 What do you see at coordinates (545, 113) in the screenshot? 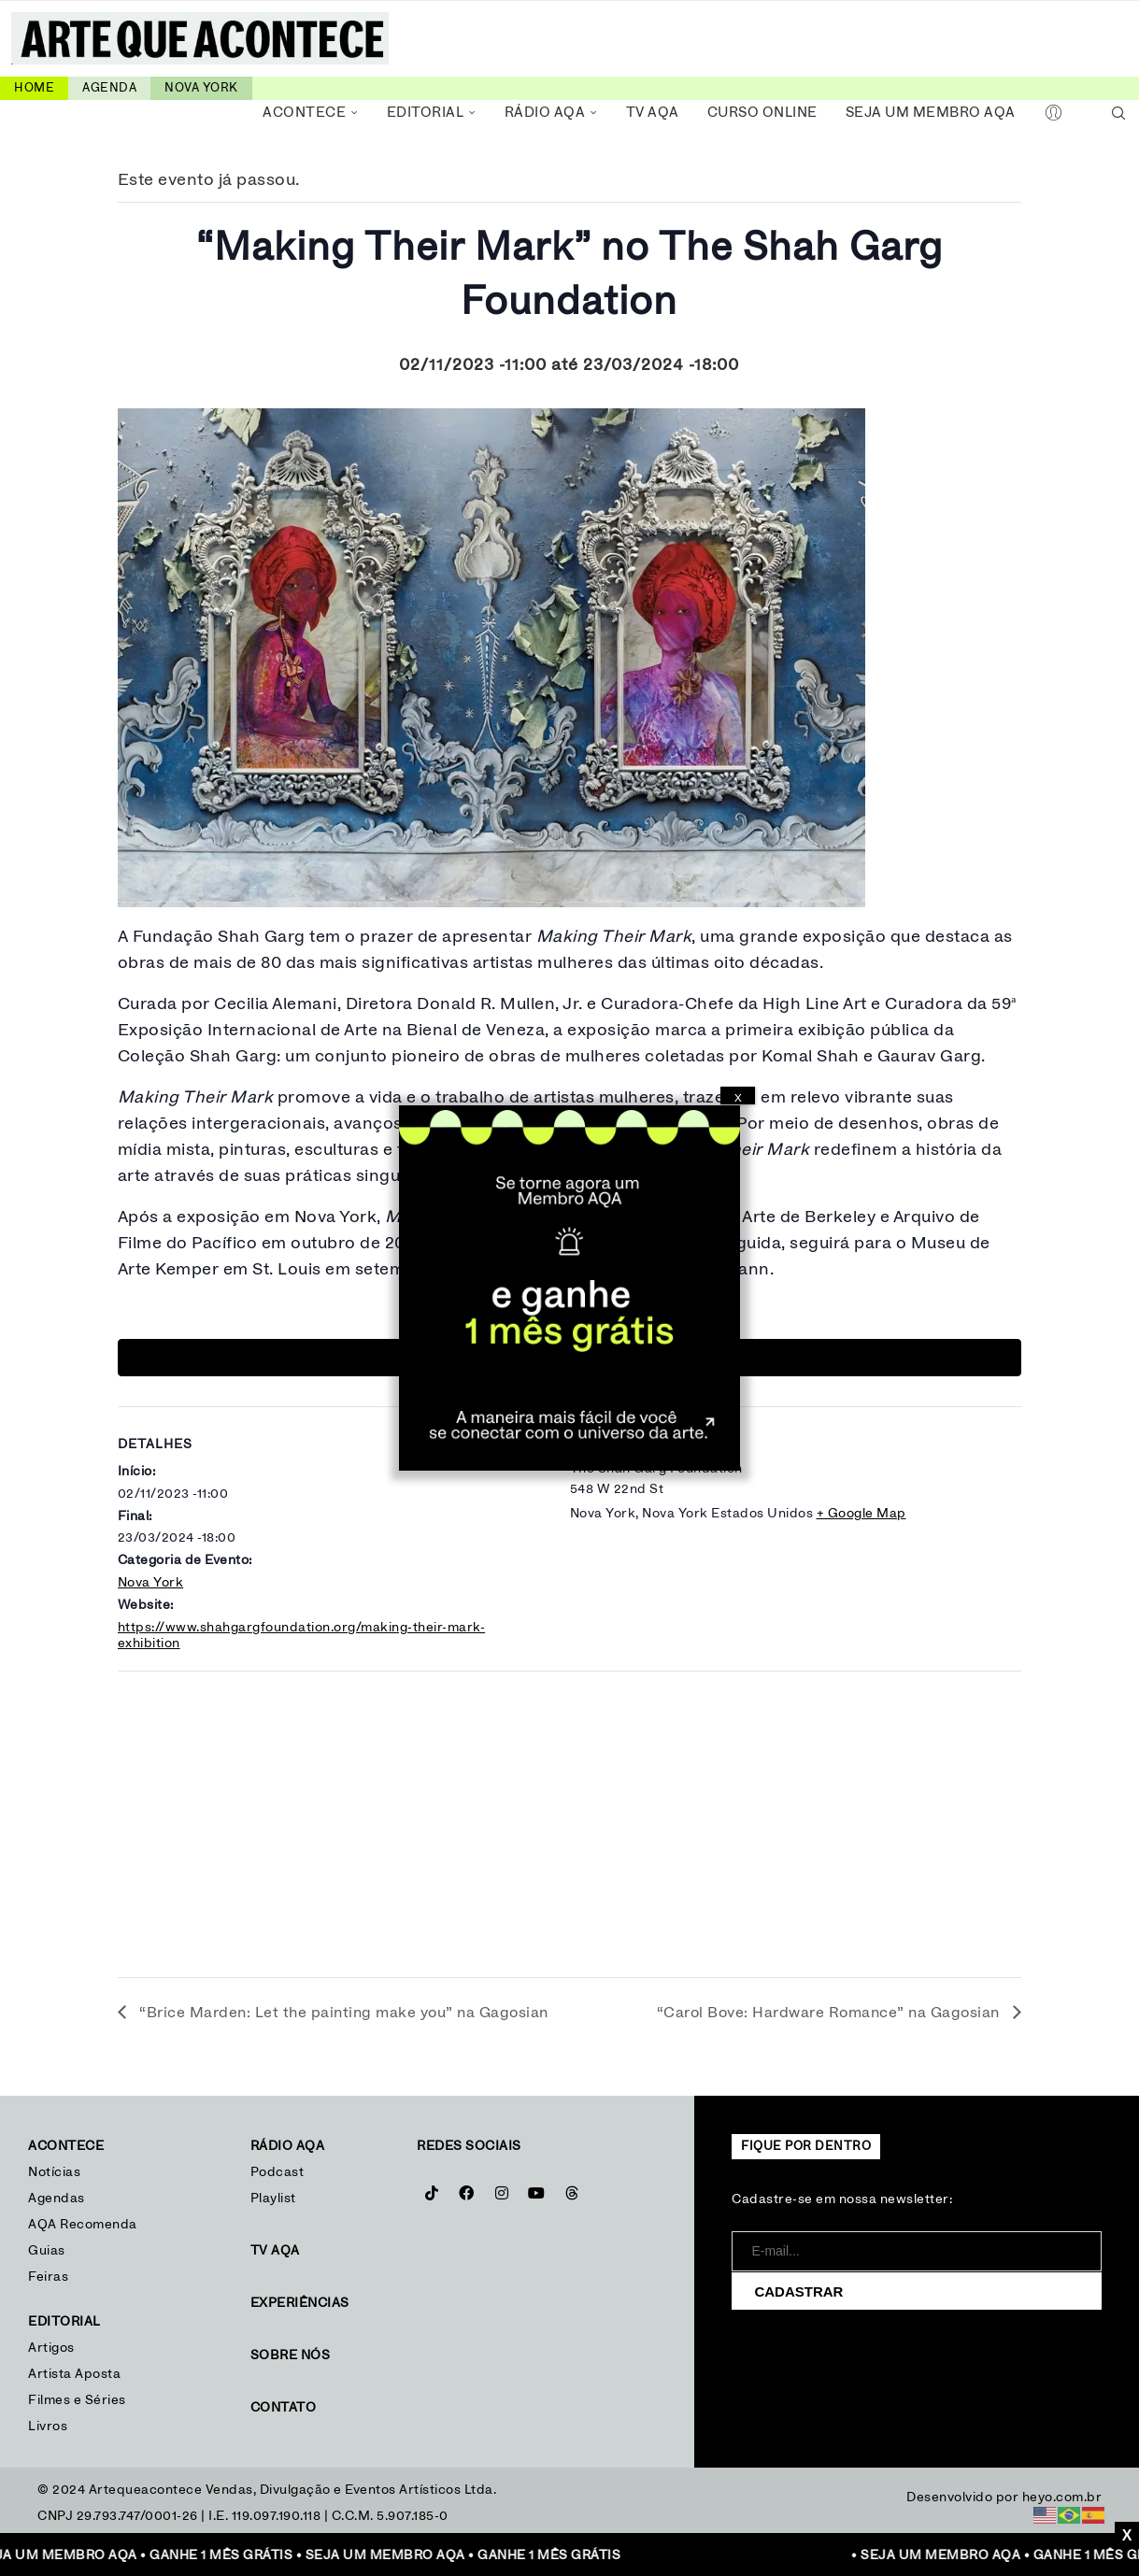
I see `Rádio AQA` at bounding box center [545, 113].